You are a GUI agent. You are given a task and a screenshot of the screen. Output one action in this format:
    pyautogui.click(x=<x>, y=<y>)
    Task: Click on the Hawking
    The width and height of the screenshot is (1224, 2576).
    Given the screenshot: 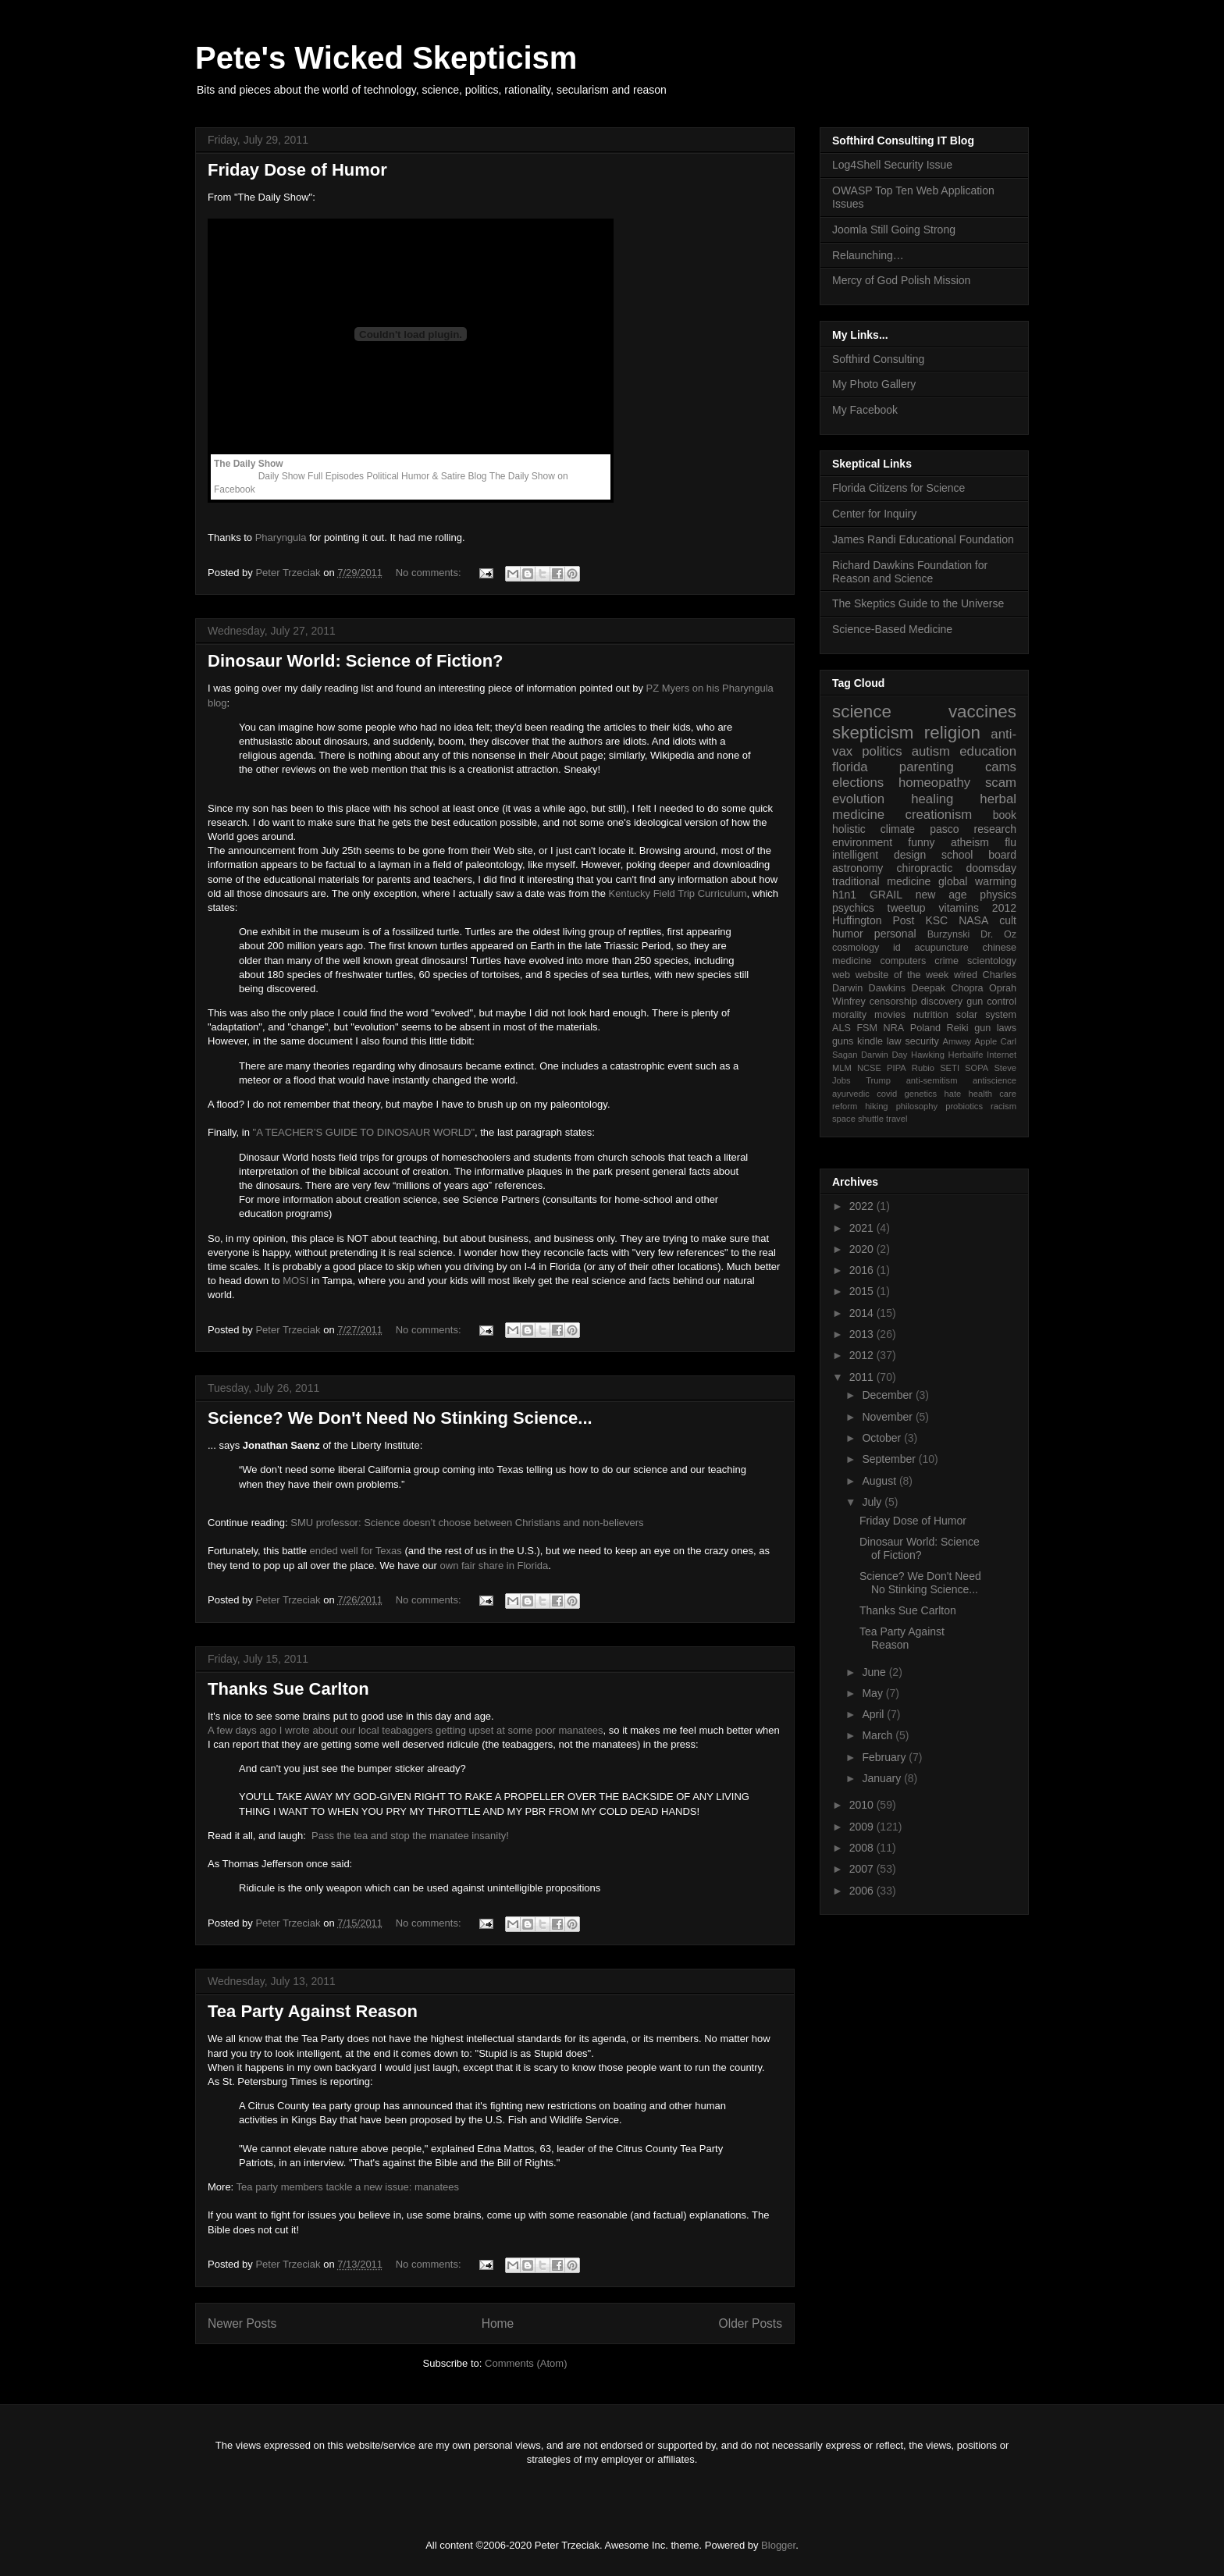 What is the action you would take?
    pyautogui.click(x=928, y=1054)
    